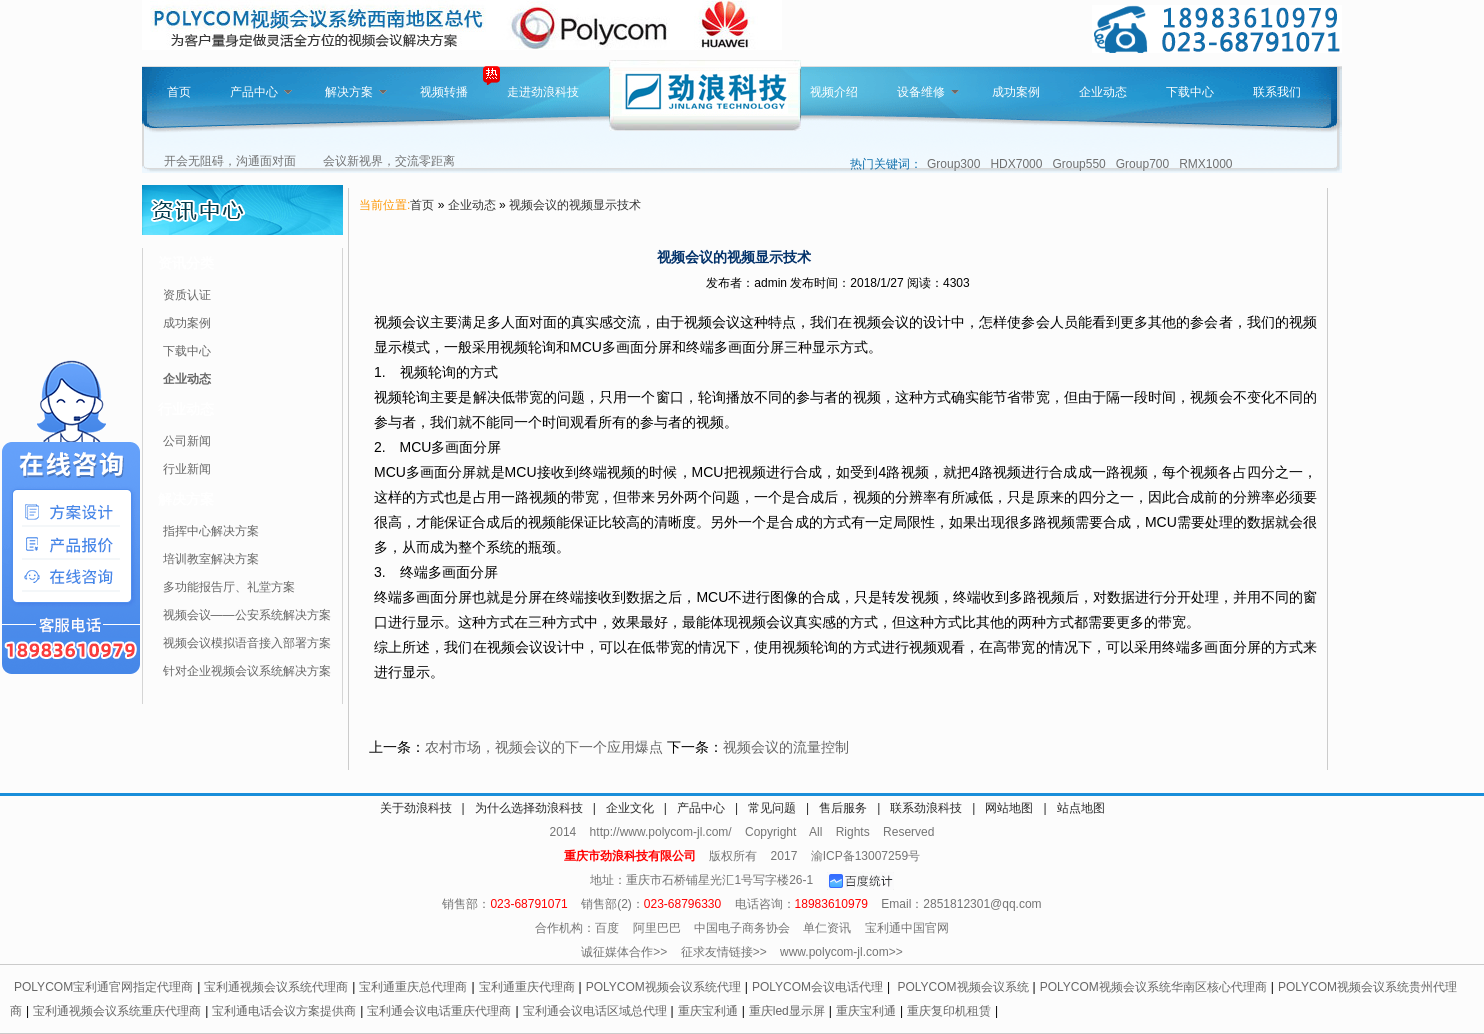 The width and height of the screenshot is (1484, 1034). Describe the element at coordinates (527, 987) in the screenshot. I see `宝利通重庆代理商` at that location.